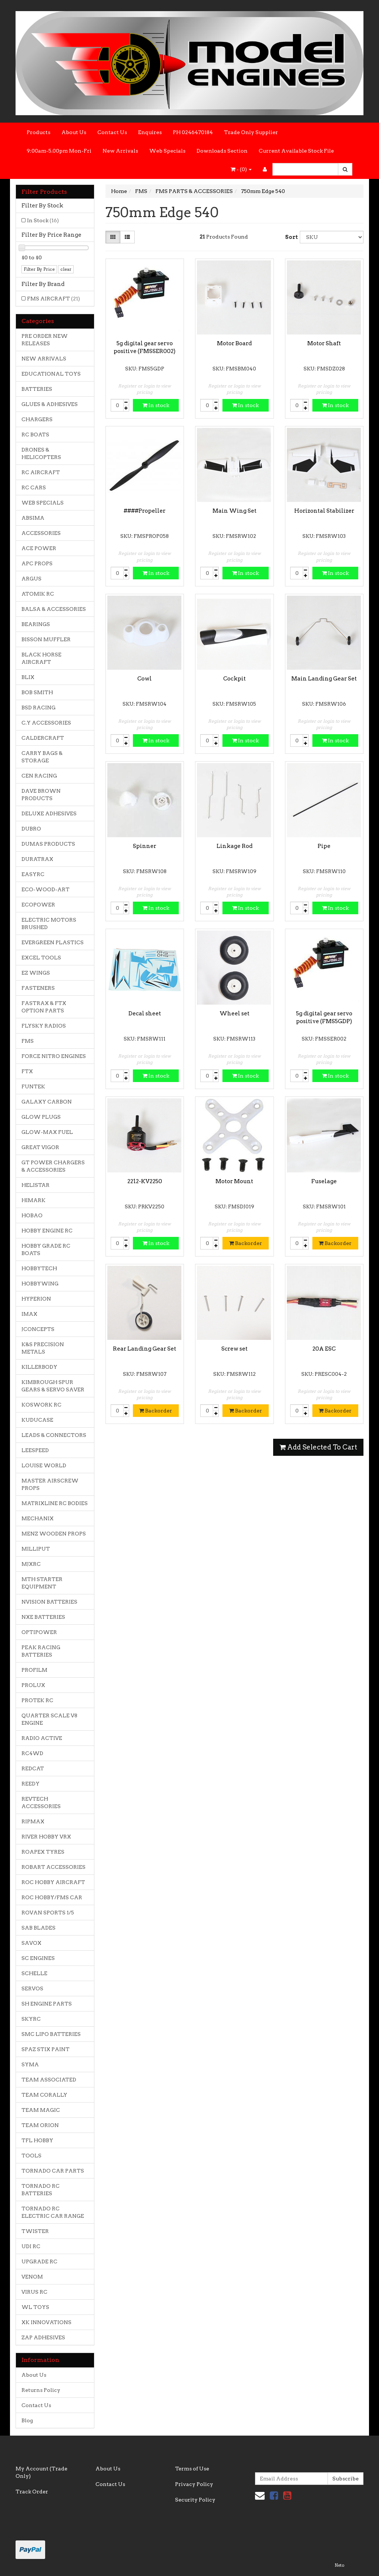 The image size is (379, 2576). Describe the element at coordinates (324, 343) in the screenshot. I see `Motor Shaft` at that location.